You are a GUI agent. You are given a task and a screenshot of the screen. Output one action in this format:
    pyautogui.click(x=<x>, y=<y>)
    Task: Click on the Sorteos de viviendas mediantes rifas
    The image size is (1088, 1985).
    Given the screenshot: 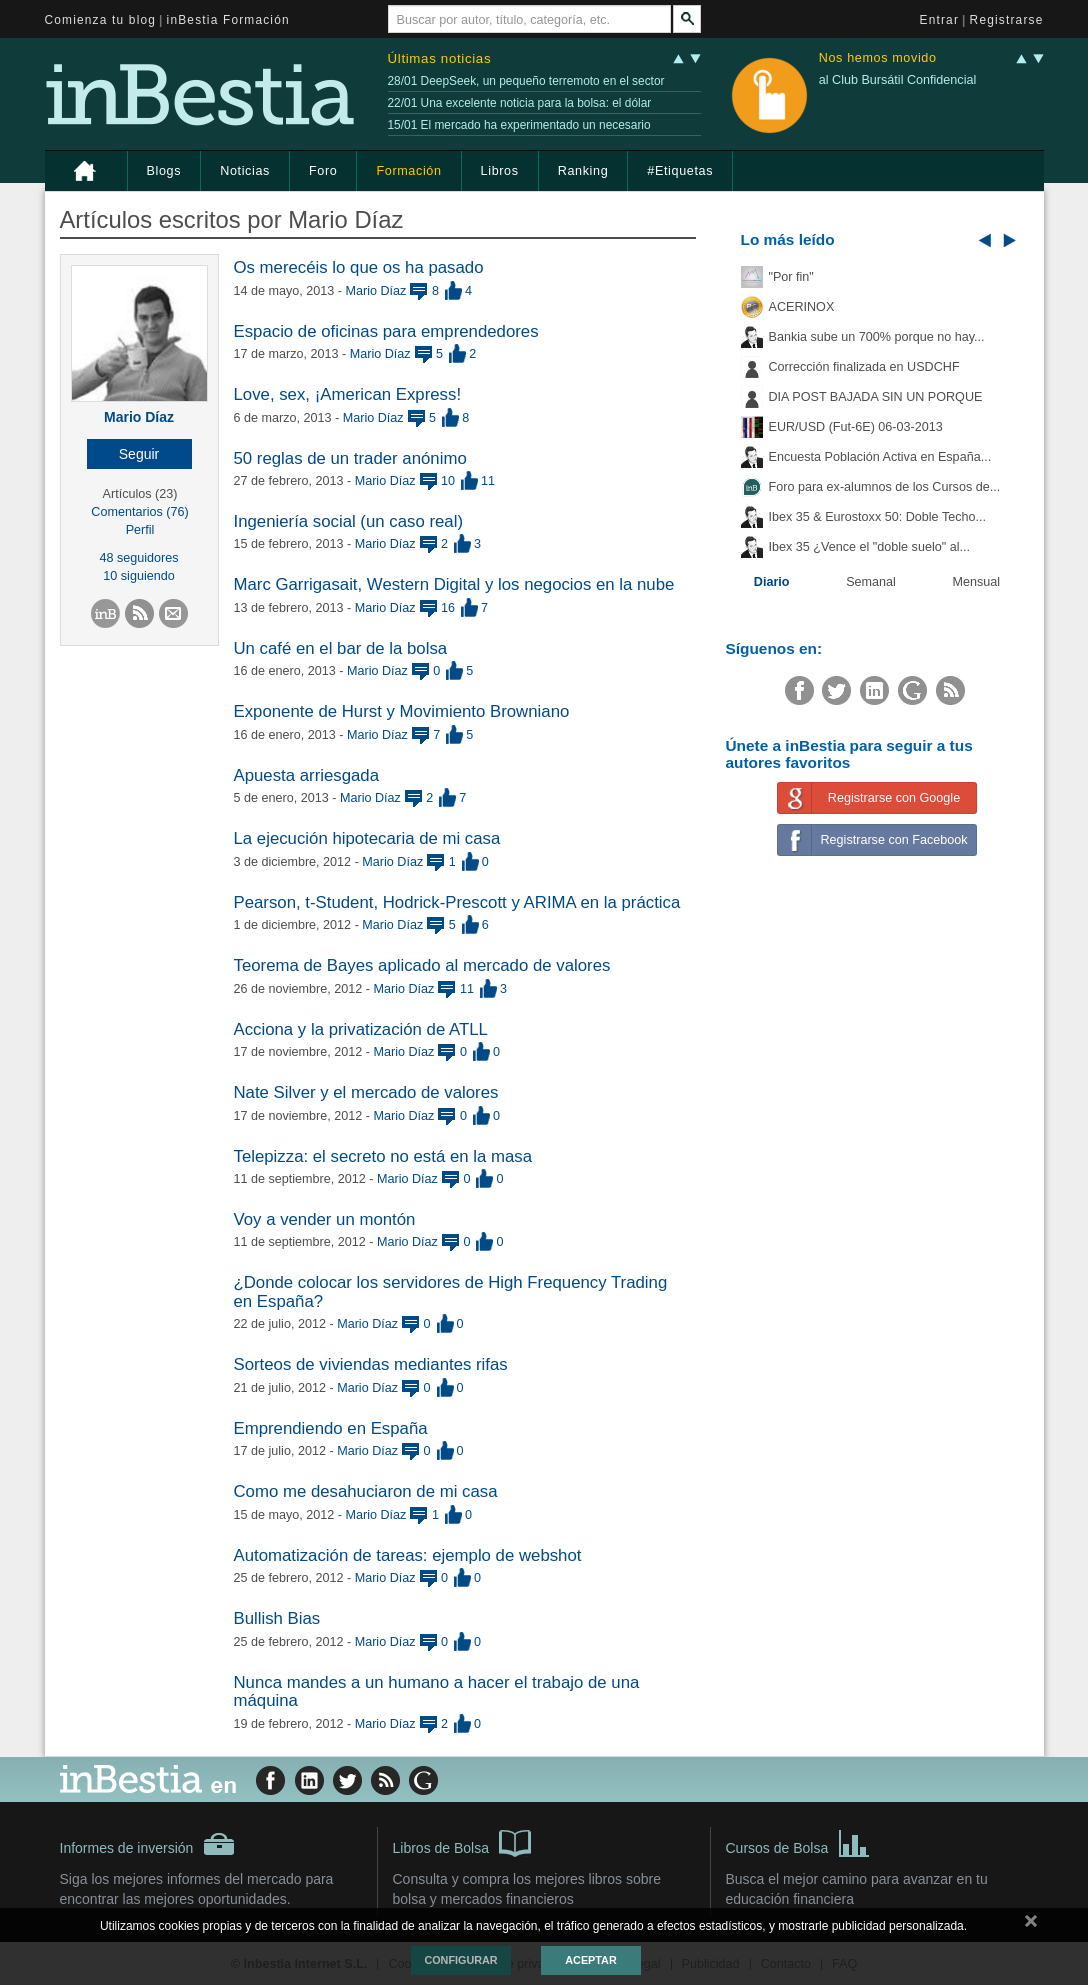 What is the action you would take?
    pyautogui.click(x=371, y=1364)
    